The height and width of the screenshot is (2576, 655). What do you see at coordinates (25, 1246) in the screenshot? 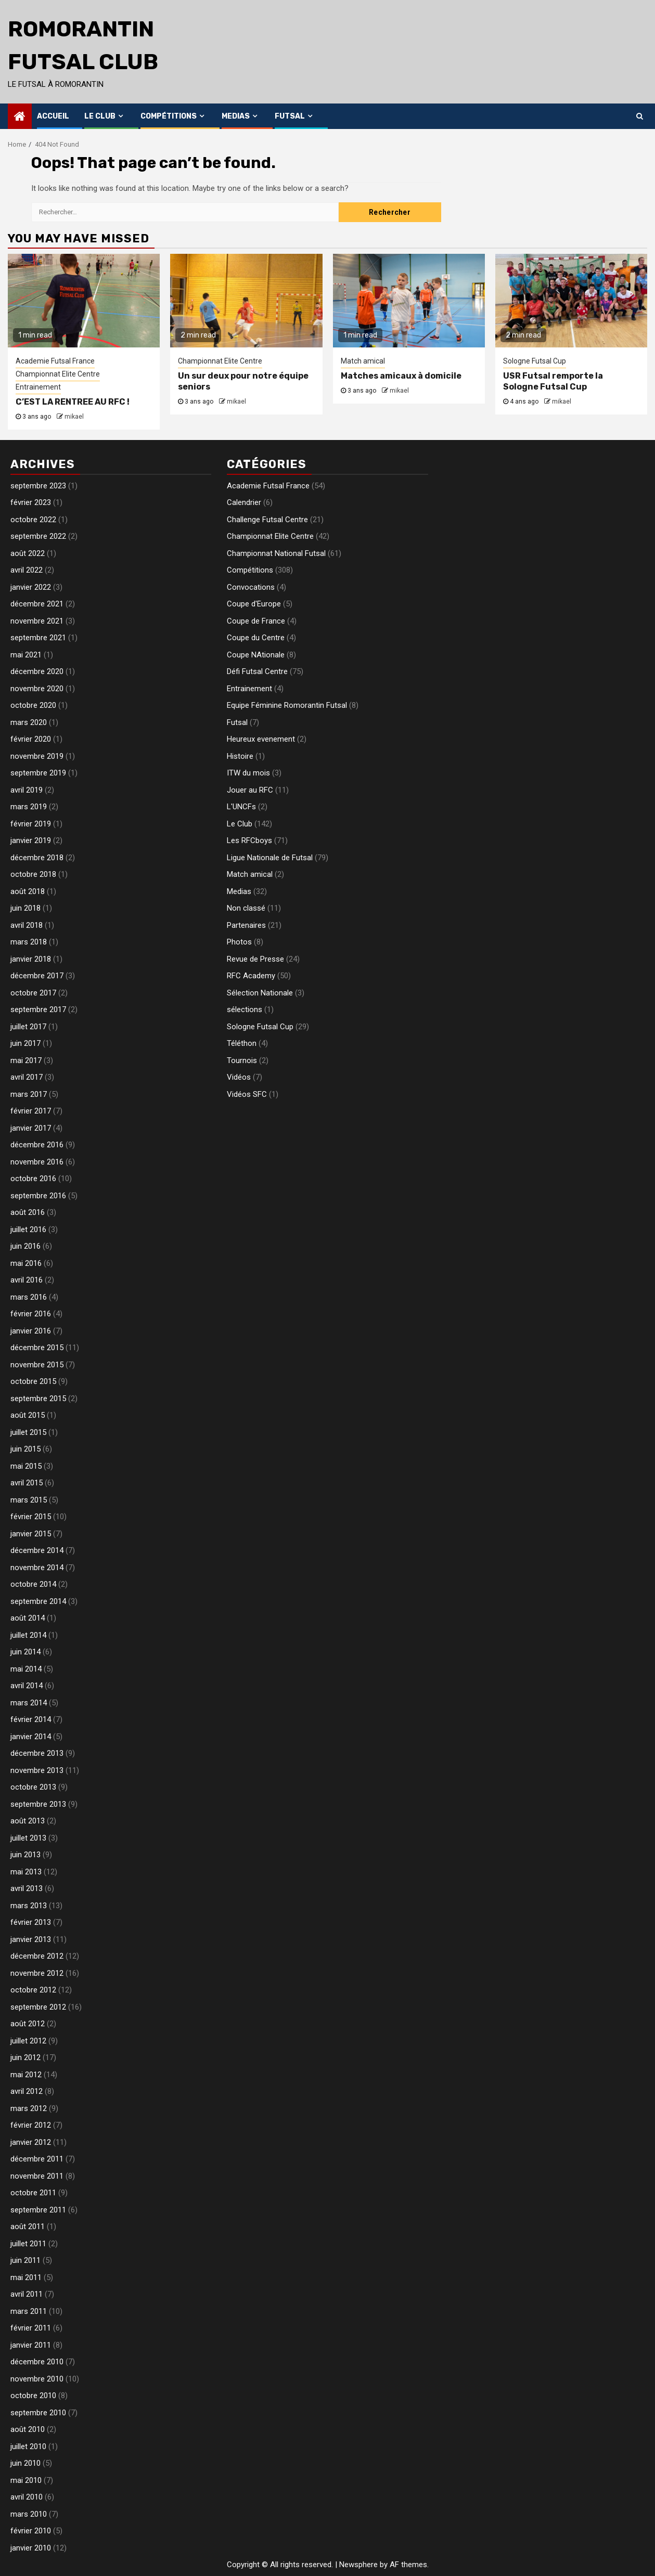
I see `juin 2016` at bounding box center [25, 1246].